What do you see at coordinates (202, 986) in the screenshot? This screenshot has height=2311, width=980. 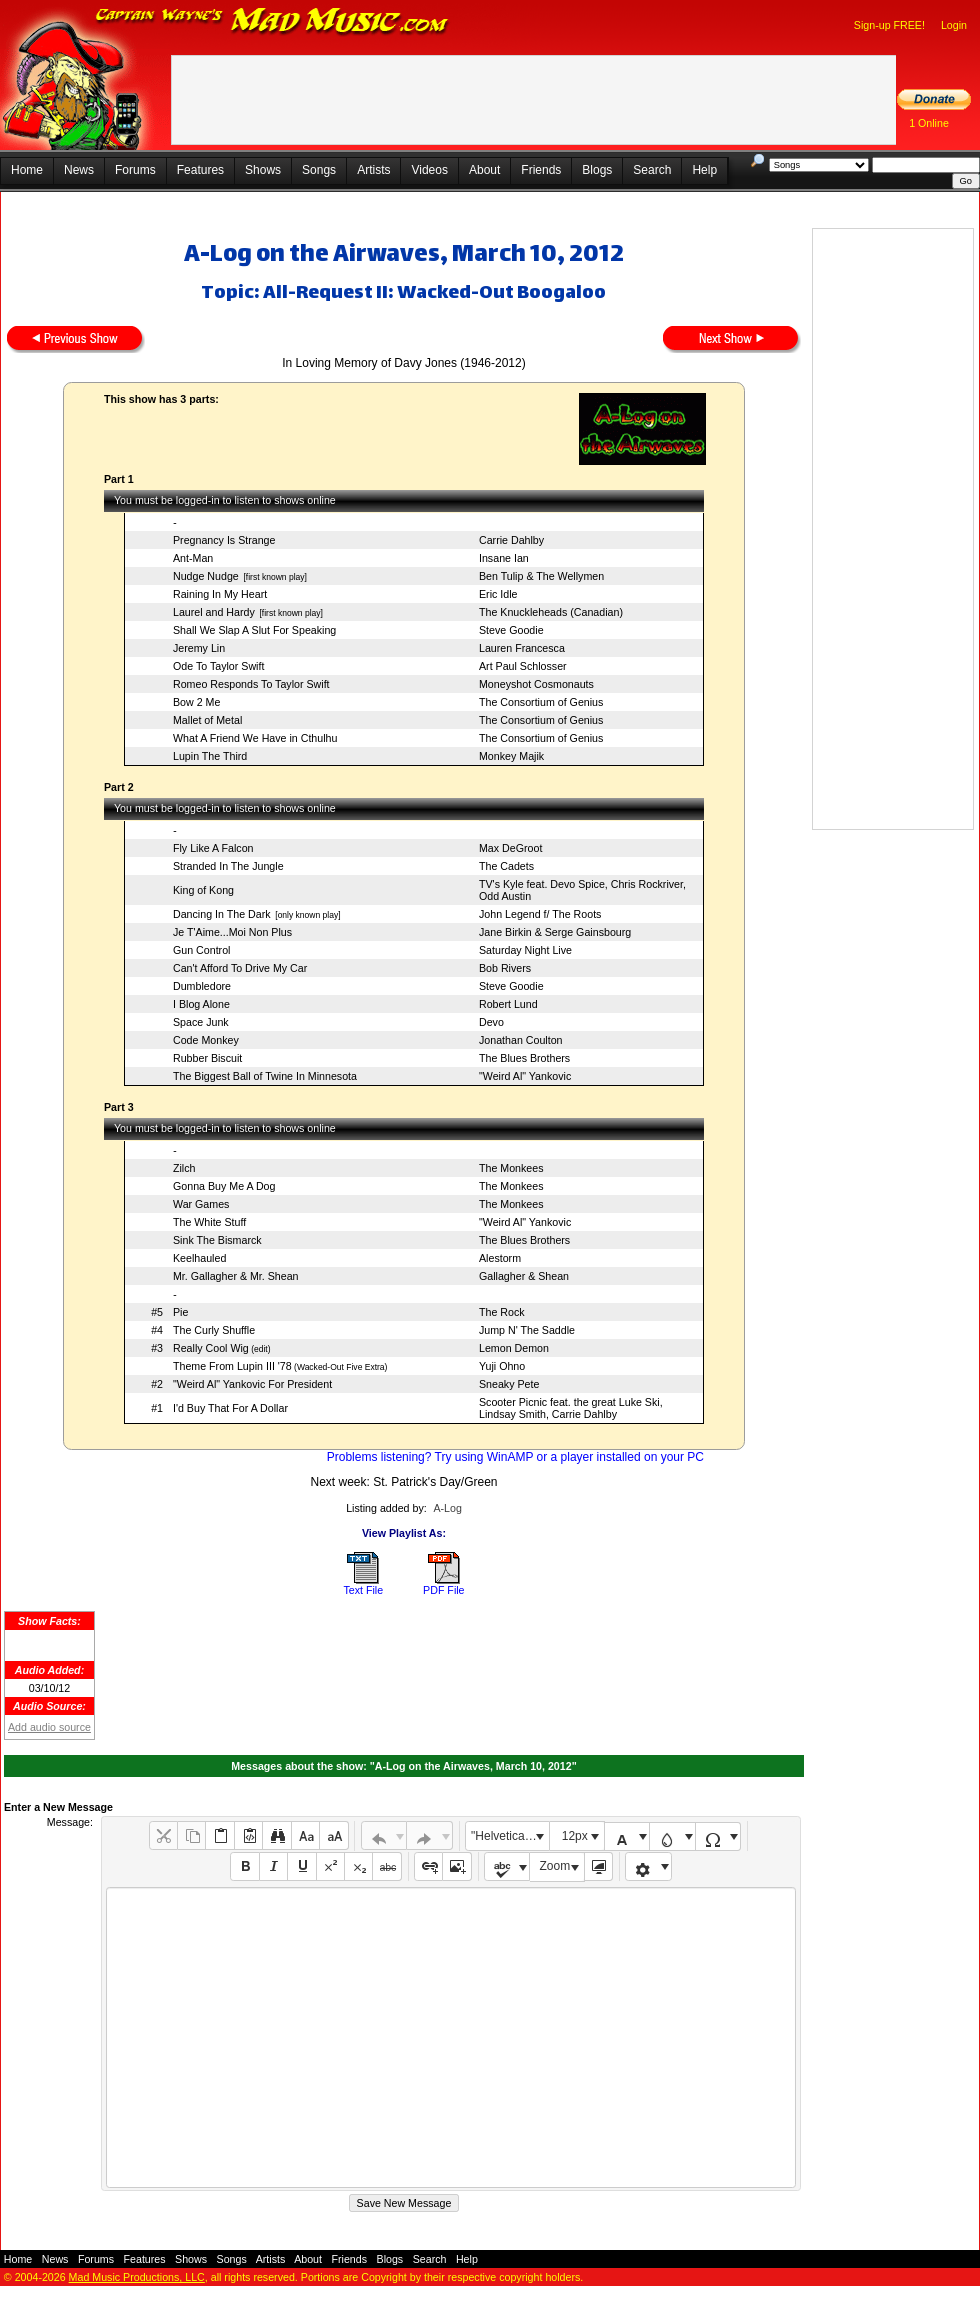 I see `Dumbledore` at bounding box center [202, 986].